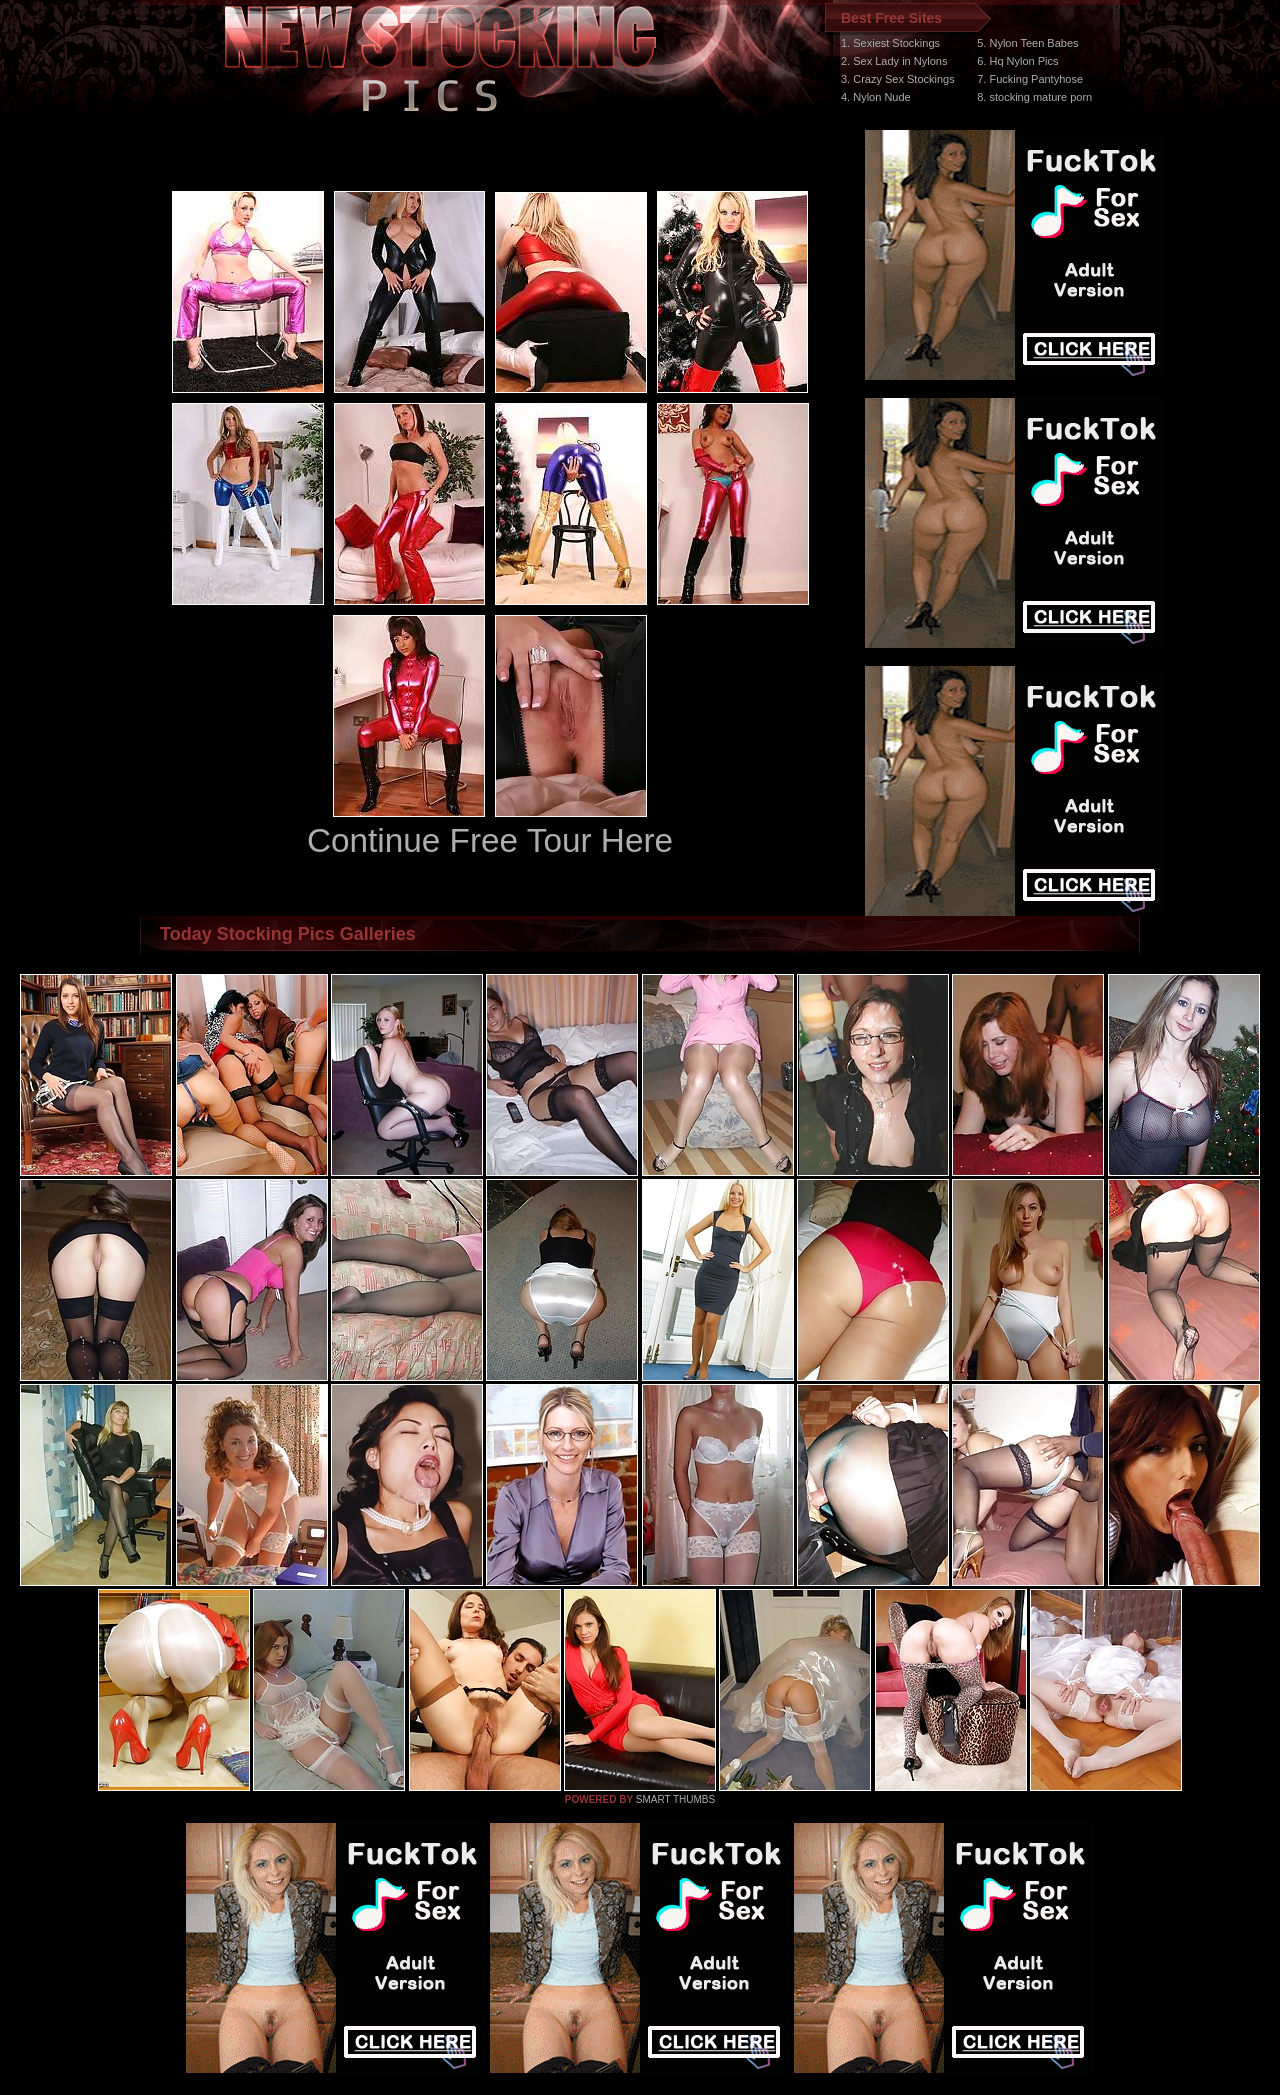 The width and height of the screenshot is (1280, 2095). Describe the element at coordinates (1017, 61) in the screenshot. I see `6. Hq Nylon Pics` at that location.